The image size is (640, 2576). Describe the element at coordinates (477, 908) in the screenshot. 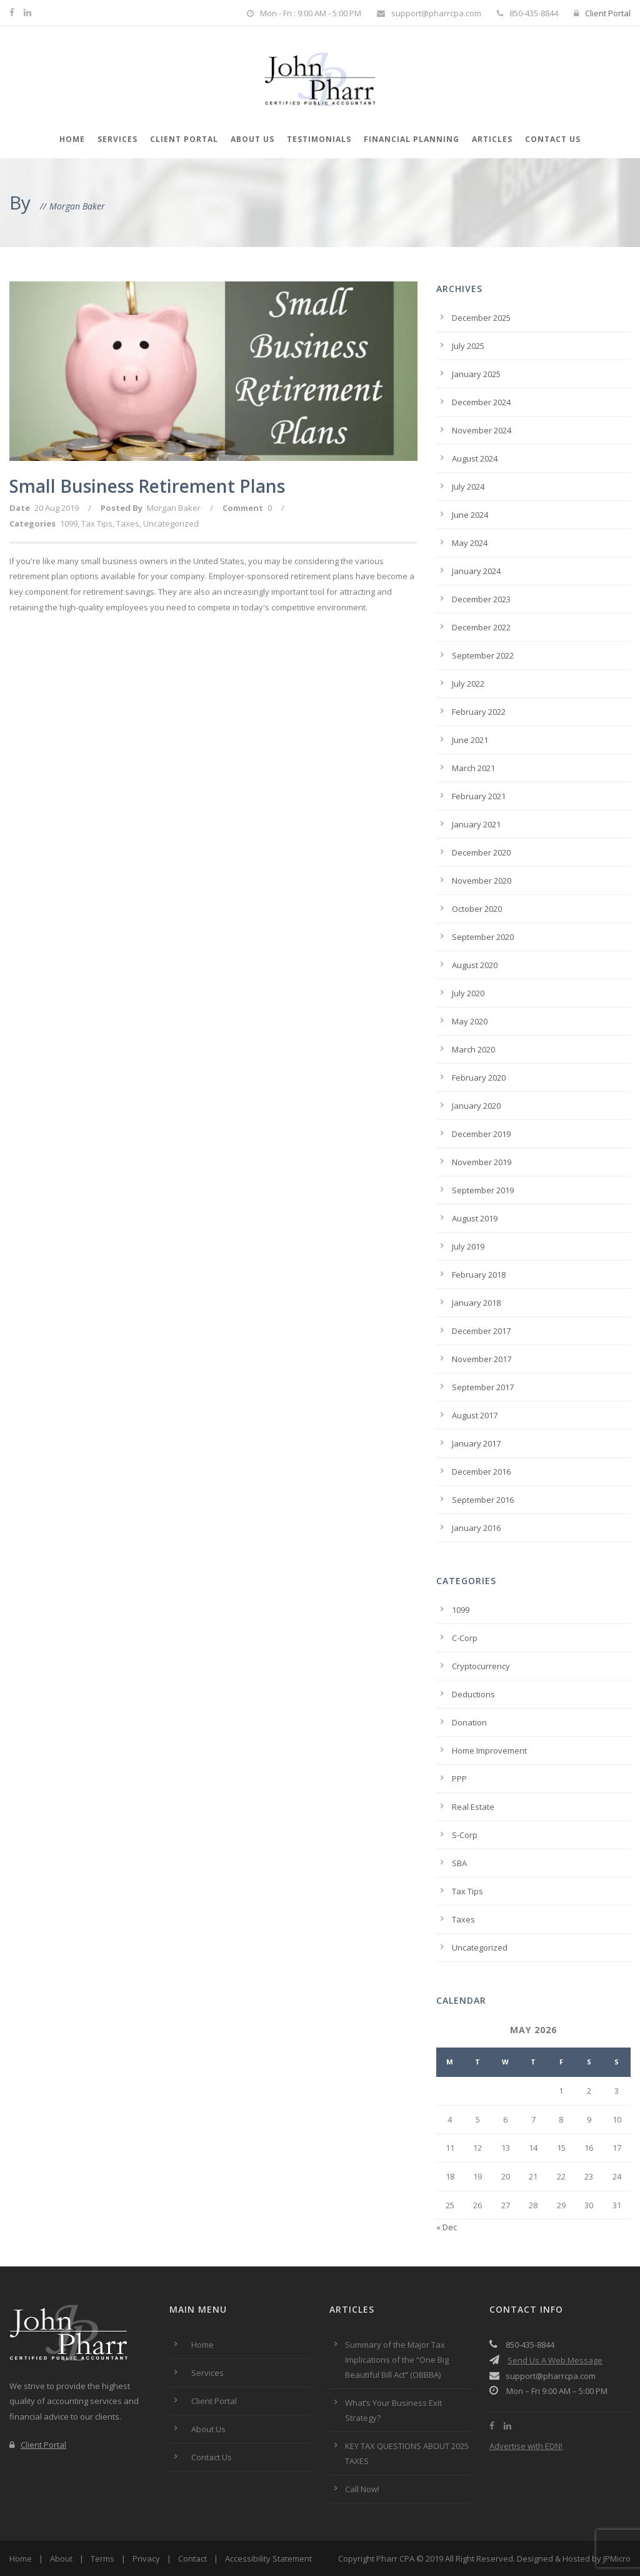

I see `October 2020` at that location.